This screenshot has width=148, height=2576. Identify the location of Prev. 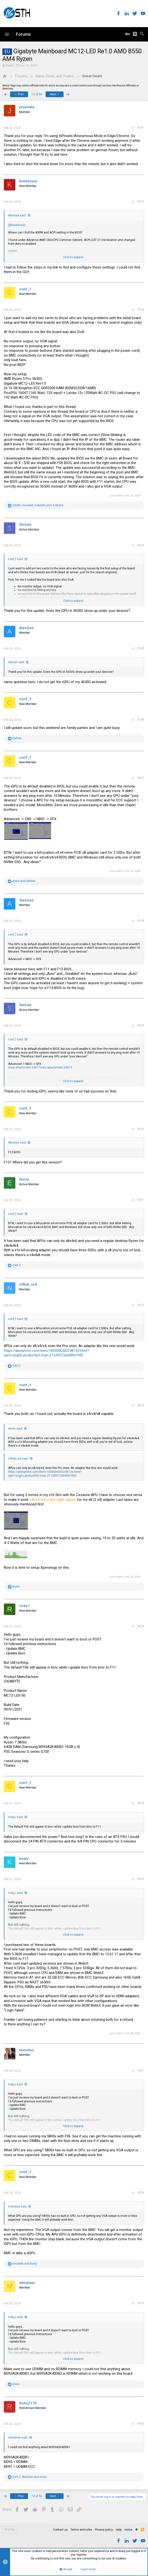
(19, 94).